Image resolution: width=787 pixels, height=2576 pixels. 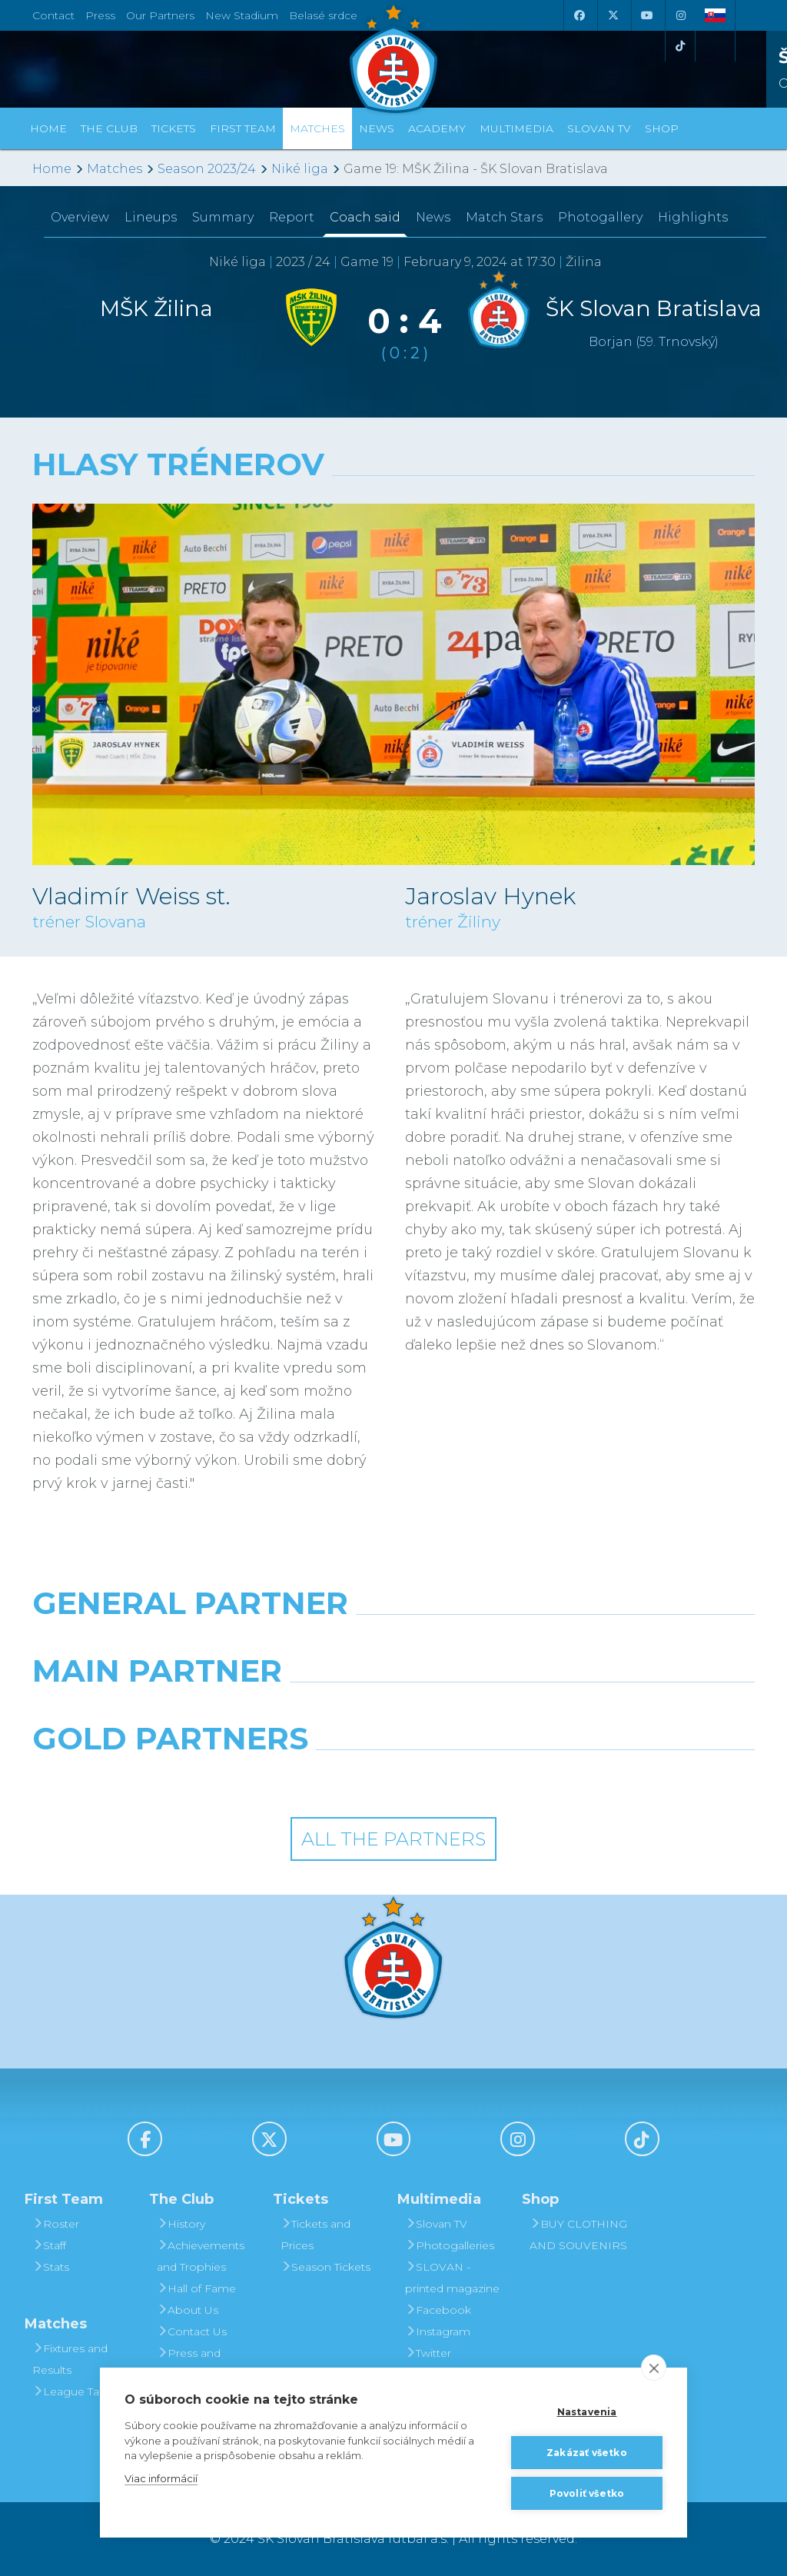 I want to click on Staff, so click(x=49, y=2245).